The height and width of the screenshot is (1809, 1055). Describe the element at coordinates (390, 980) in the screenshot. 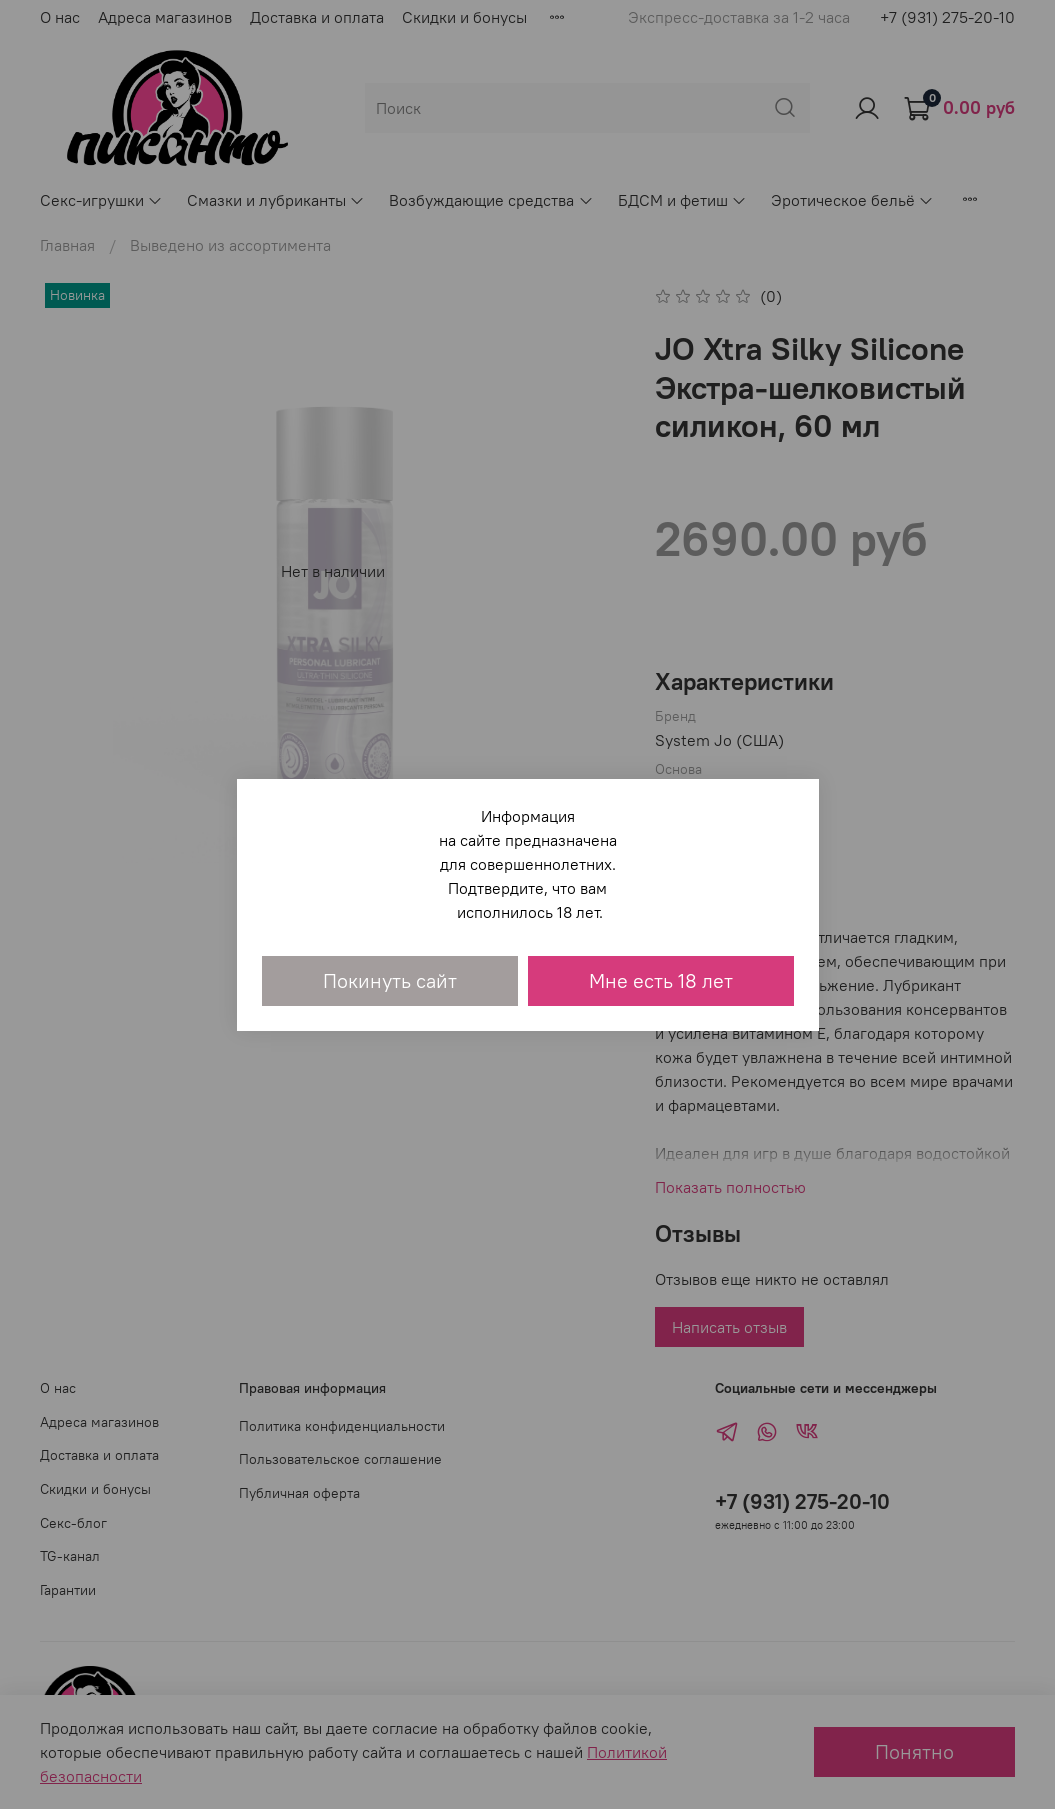

I see `Покинуть сайт` at that location.